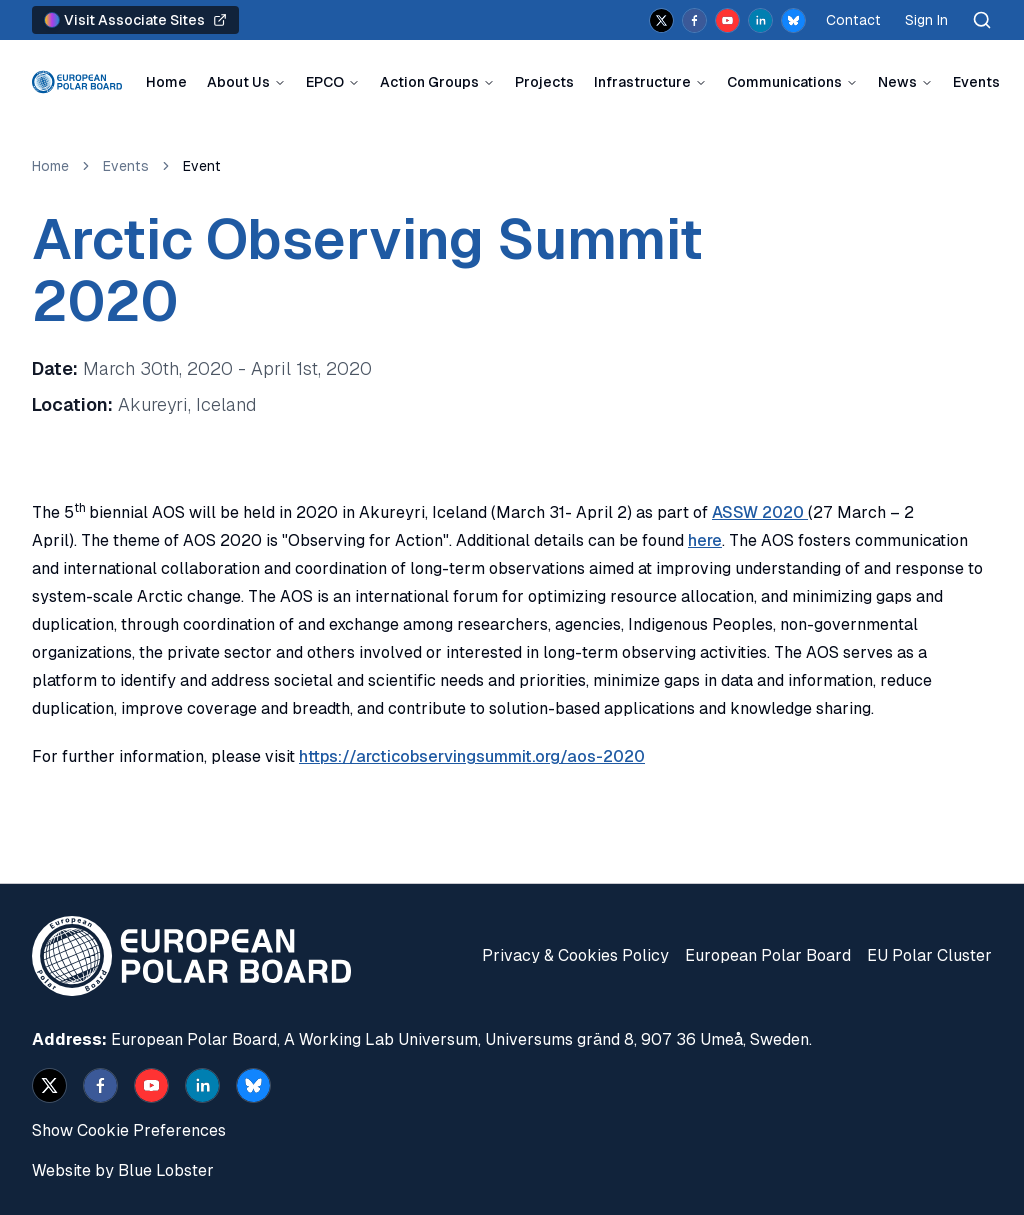 The image size is (1024, 1215). Describe the element at coordinates (472, 756) in the screenshot. I see `https://arcticobservingsummit.org/aos-2020` at that location.